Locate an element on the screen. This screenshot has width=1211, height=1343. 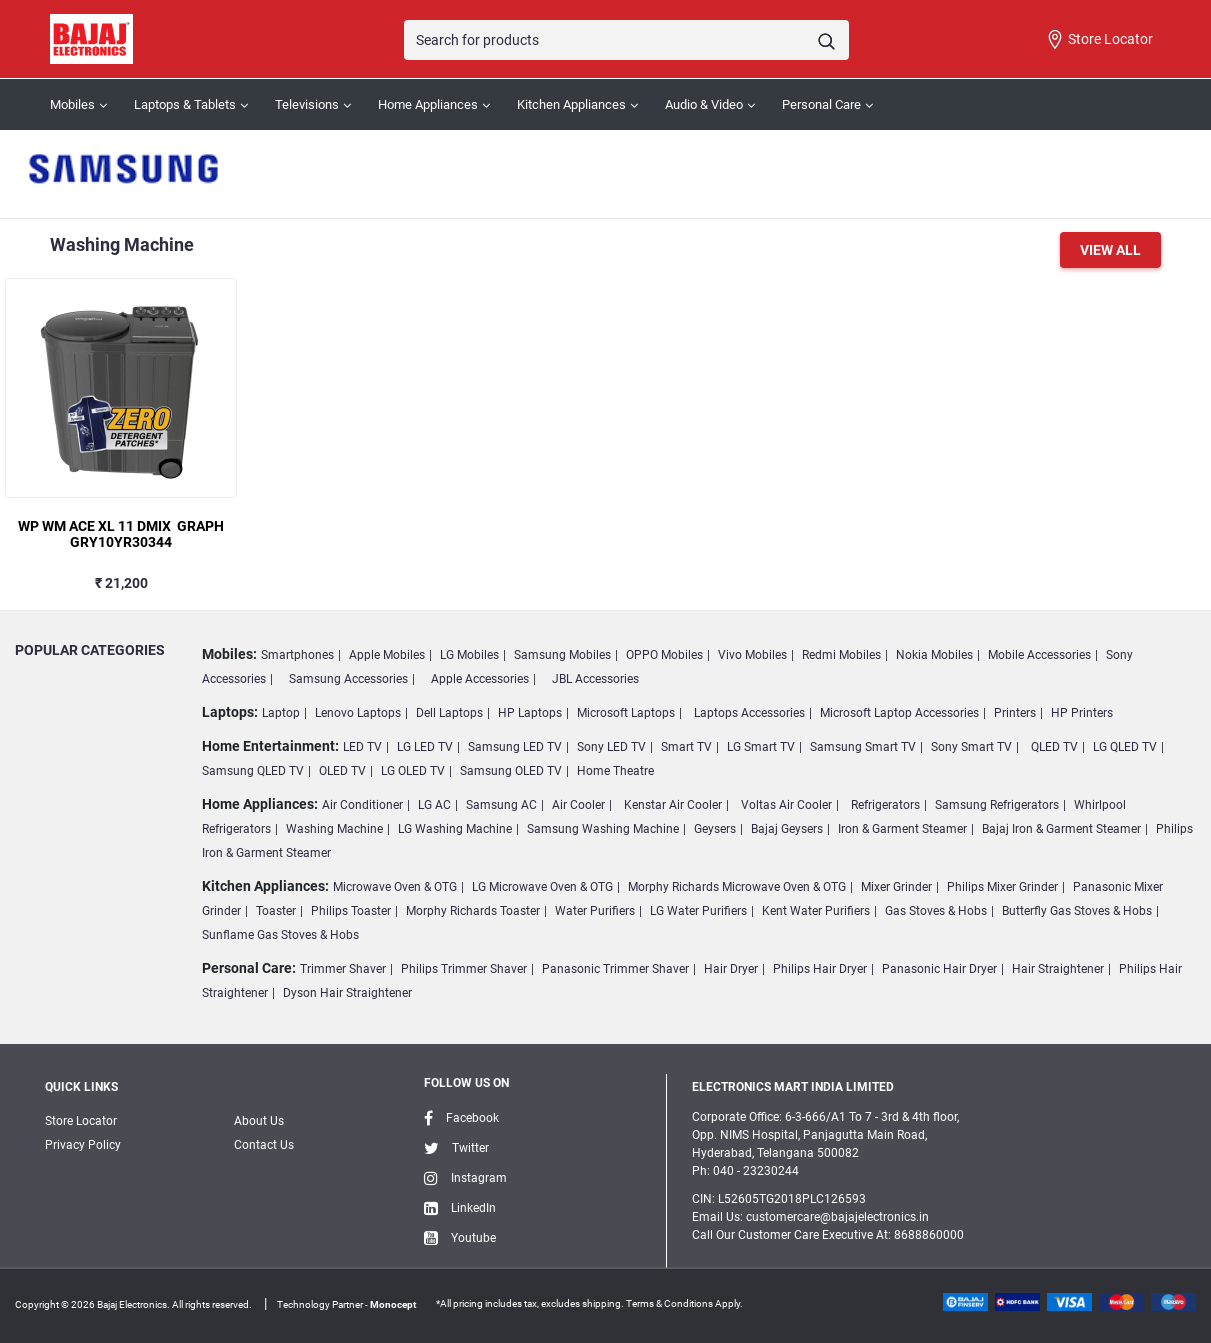
Samsung LED TV is located at coordinates (515, 747).